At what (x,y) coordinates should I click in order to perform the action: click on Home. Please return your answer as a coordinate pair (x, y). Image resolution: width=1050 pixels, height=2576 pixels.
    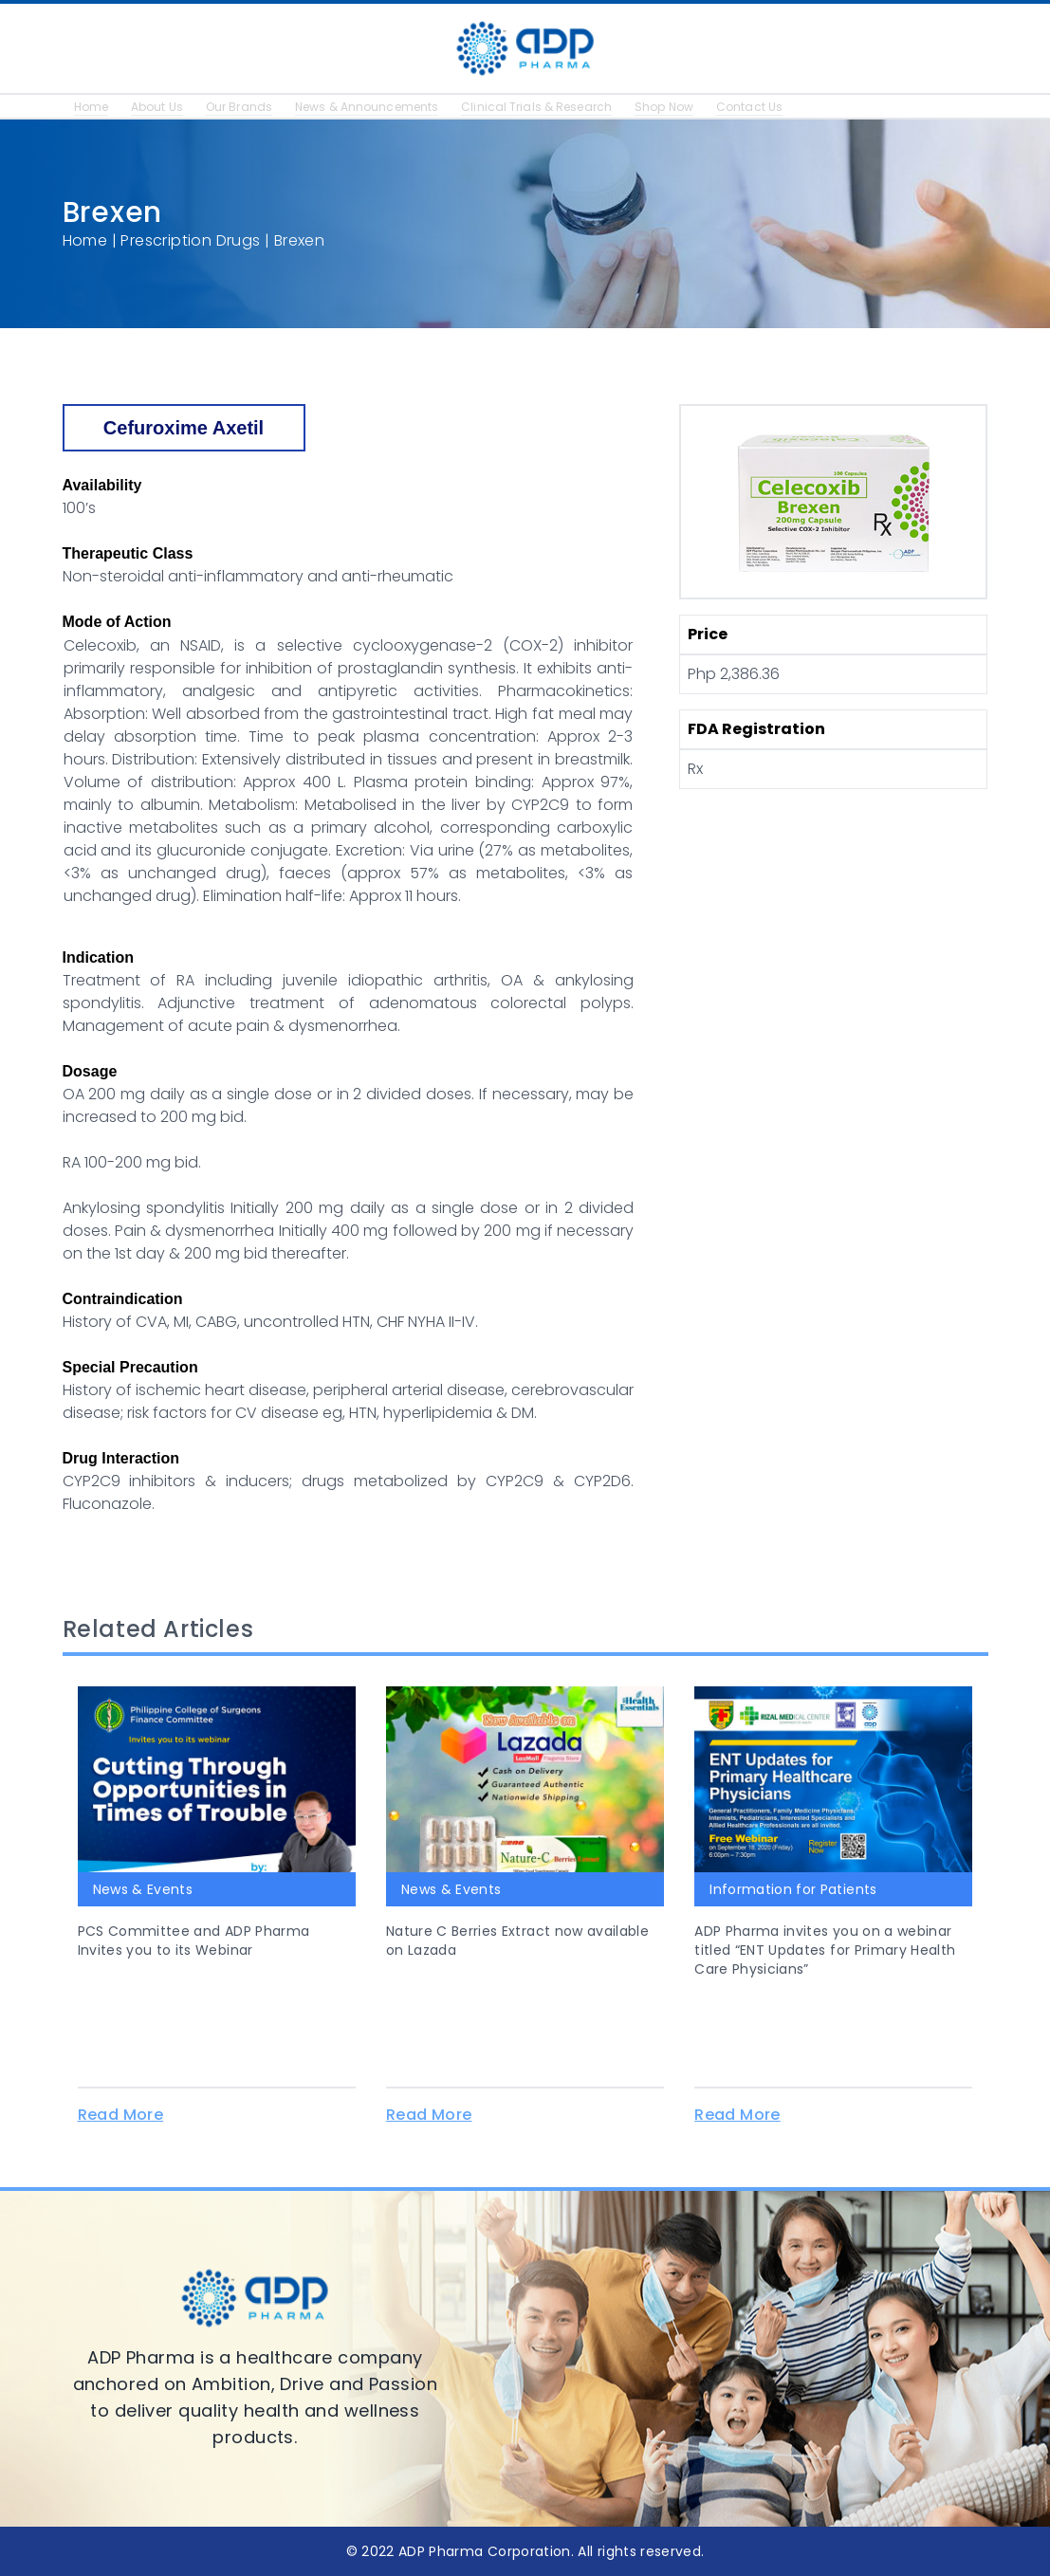
    Looking at the image, I should click on (92, 107).